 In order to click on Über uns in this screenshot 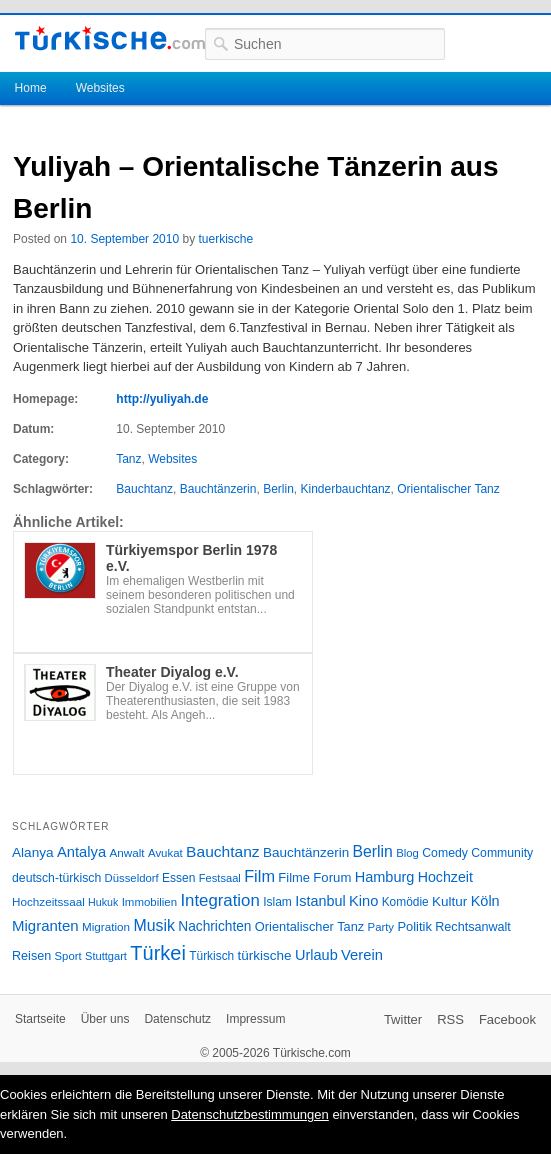, I will do `click(105, 1019)`.